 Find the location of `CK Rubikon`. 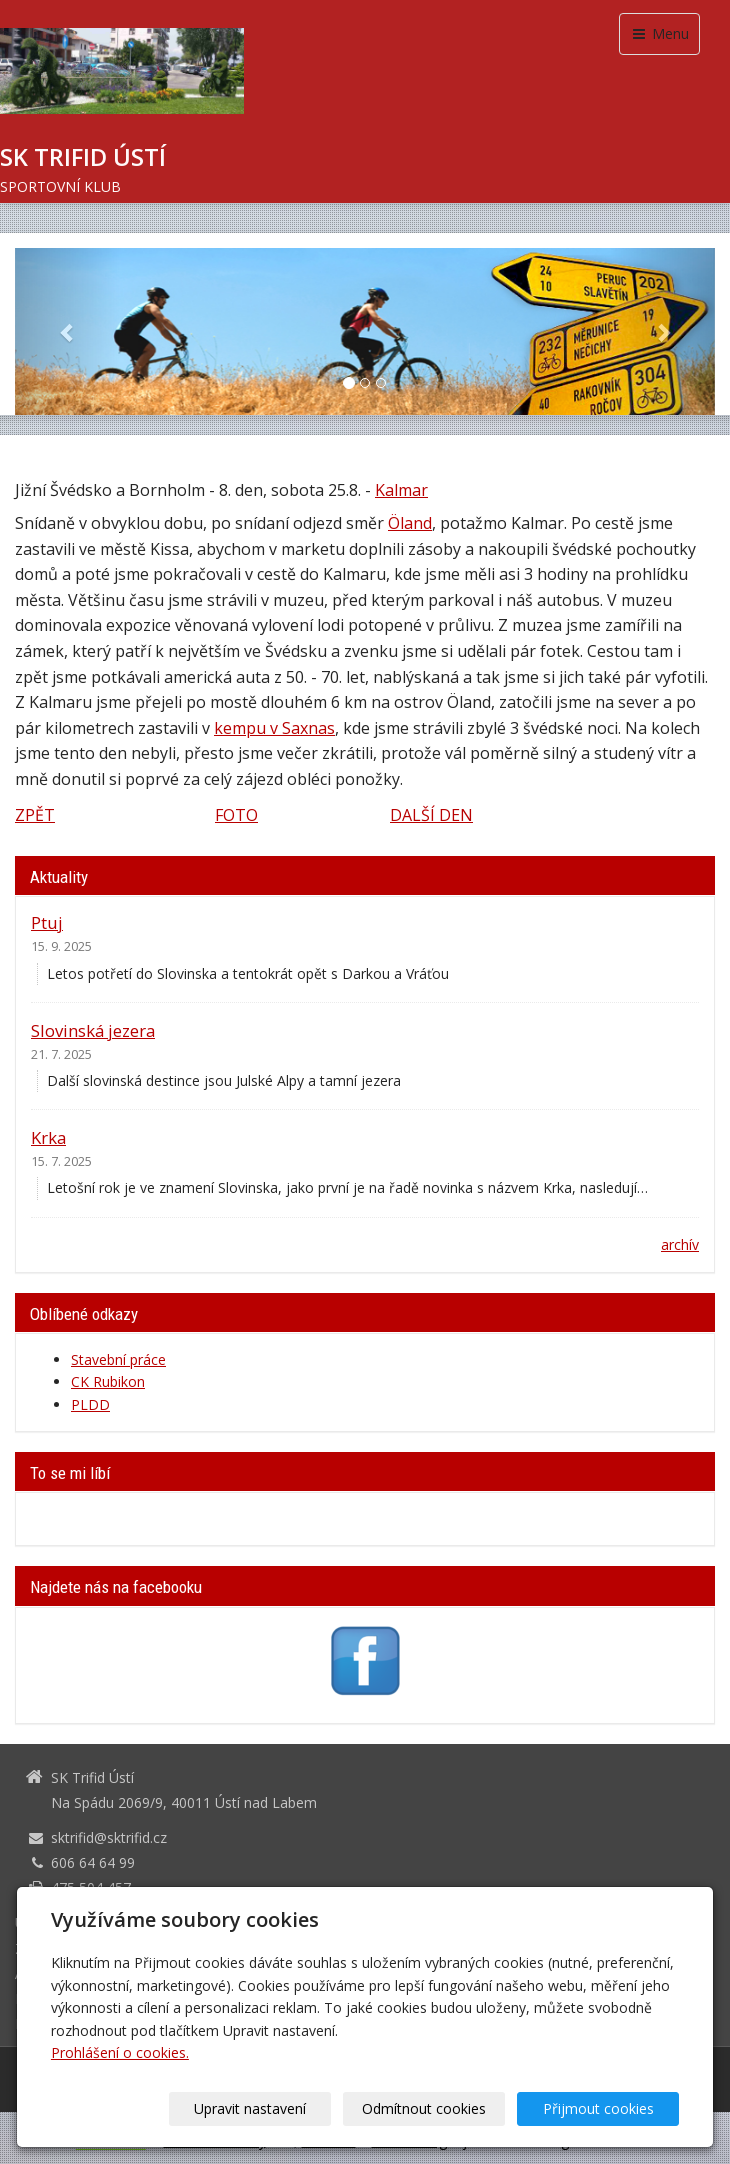

CK Rubikon is located at coordinates (108, 1381).